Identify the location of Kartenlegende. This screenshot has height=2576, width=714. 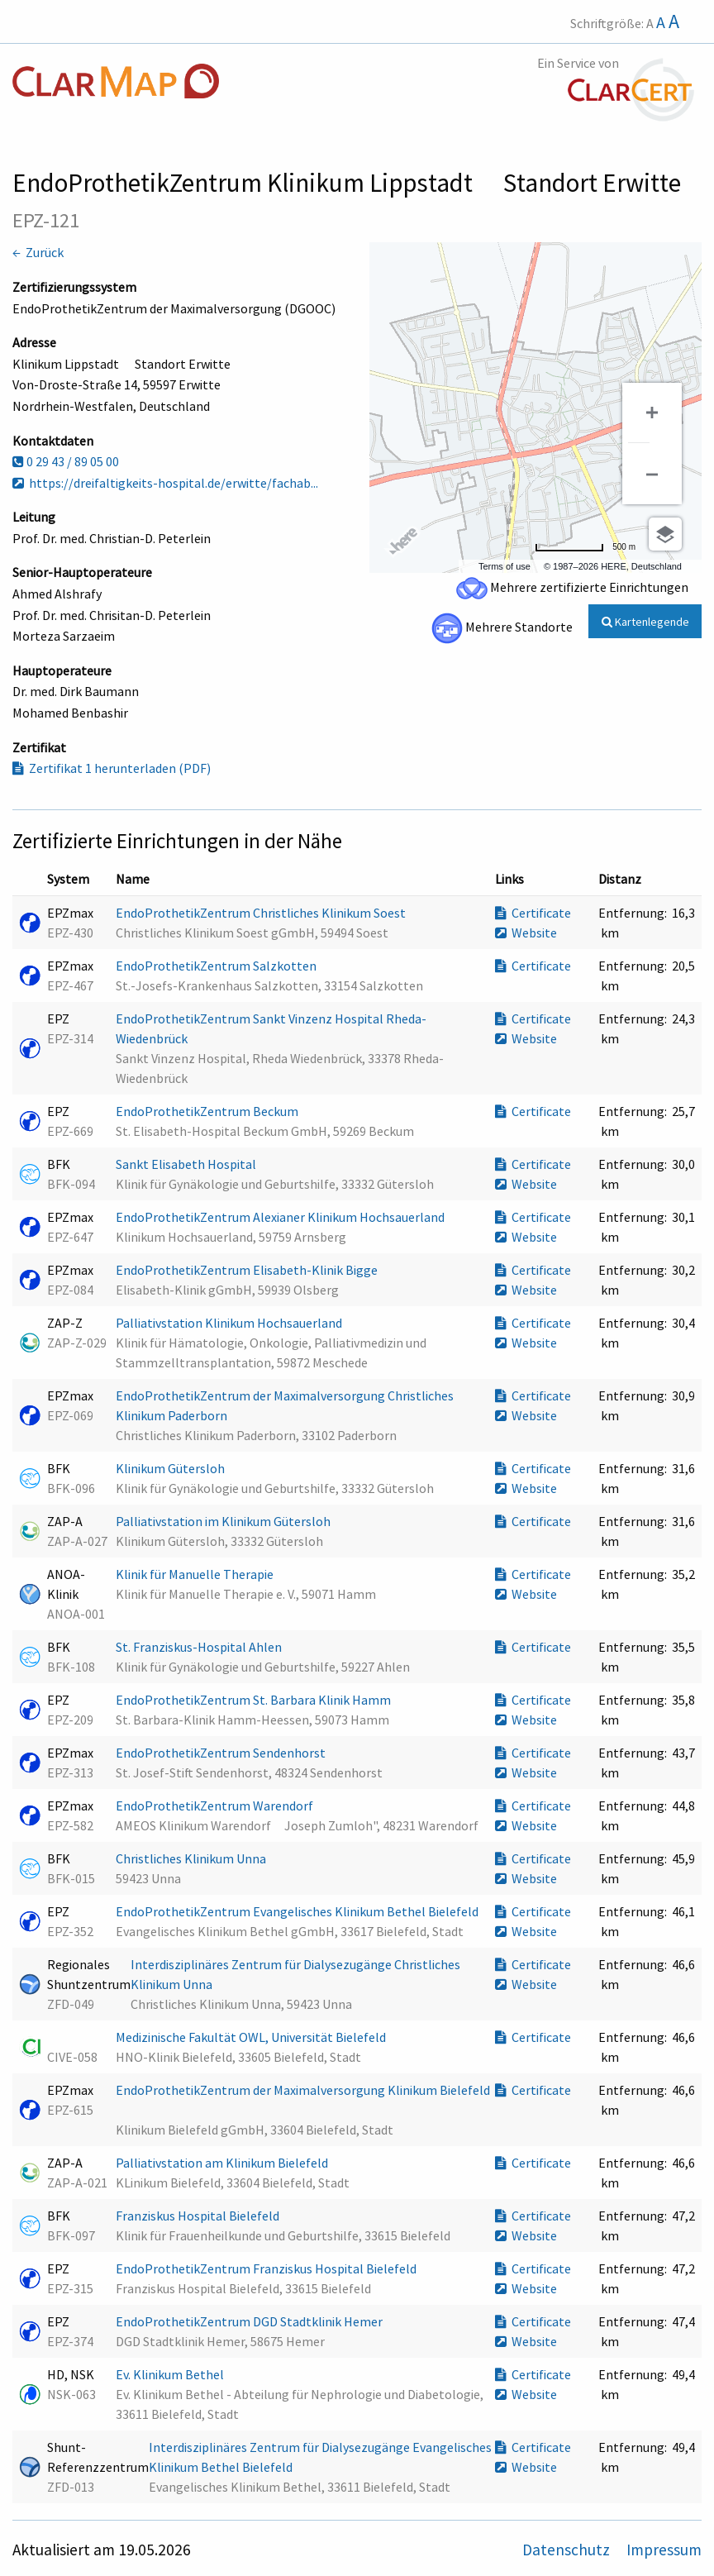
(645, 621).